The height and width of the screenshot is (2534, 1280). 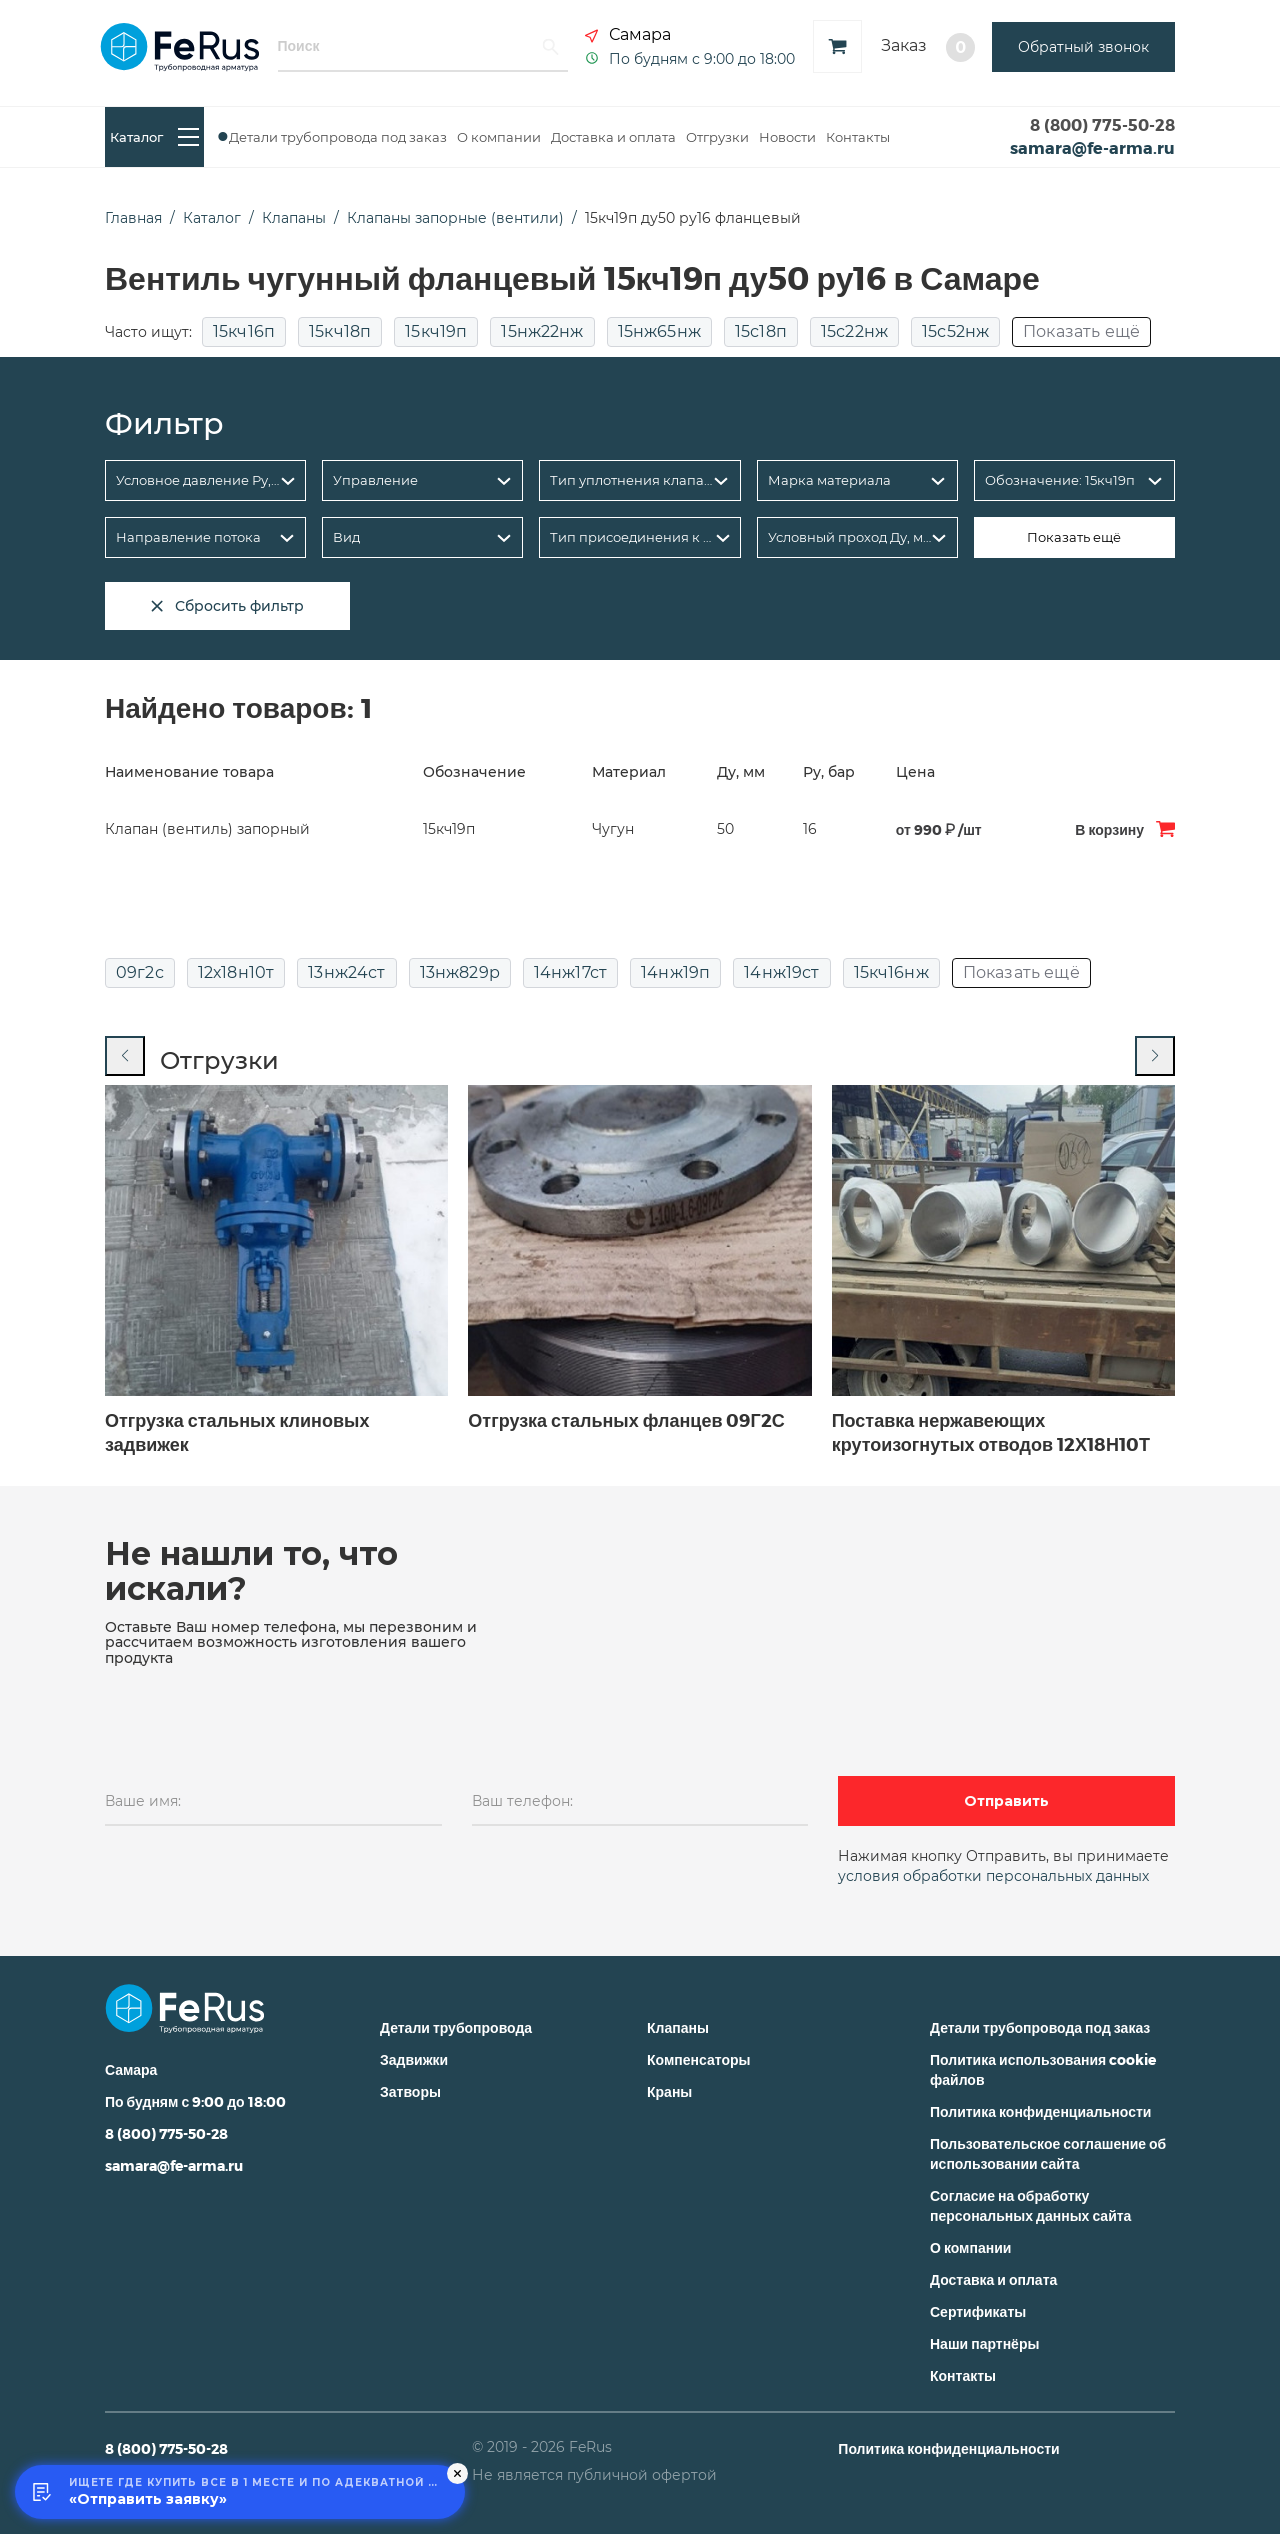 What do you see at coordinates (955, 332) in the screenshot?
I see `15с52нж` at bounding box center [955, 332].